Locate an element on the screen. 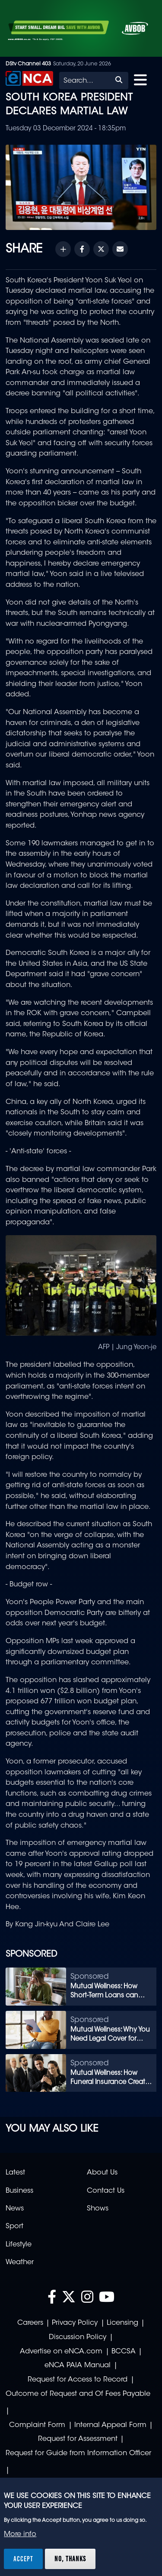 This screenshot has width=162, height=2576. Internal Appeal Form is located at coordinates (110, 2425).